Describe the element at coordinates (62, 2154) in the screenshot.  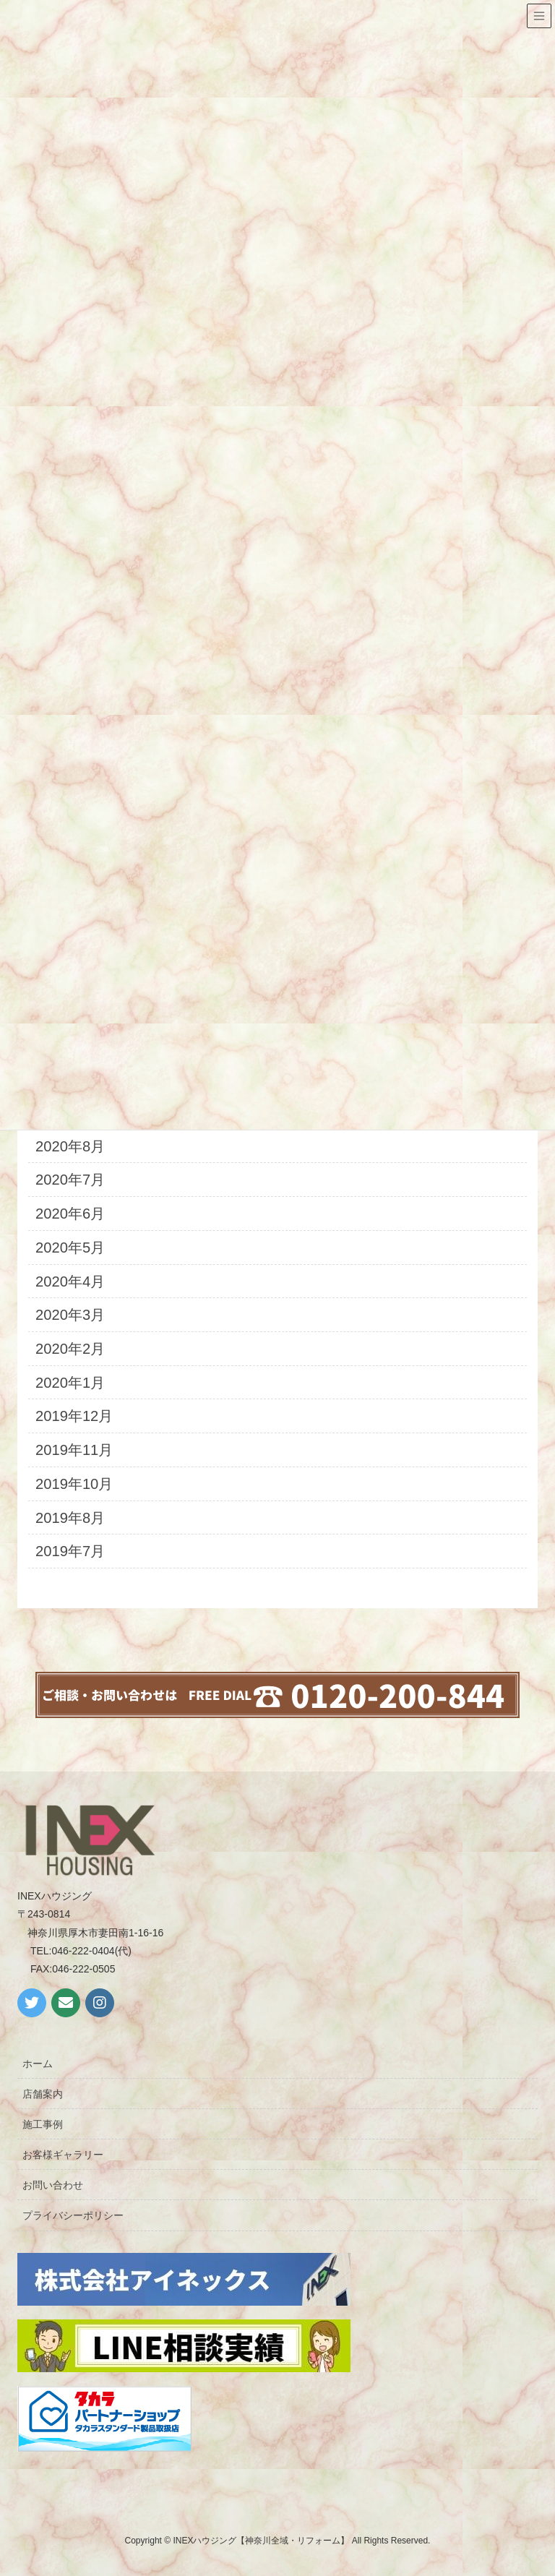
I see `お客様ギャラリー` at that location.